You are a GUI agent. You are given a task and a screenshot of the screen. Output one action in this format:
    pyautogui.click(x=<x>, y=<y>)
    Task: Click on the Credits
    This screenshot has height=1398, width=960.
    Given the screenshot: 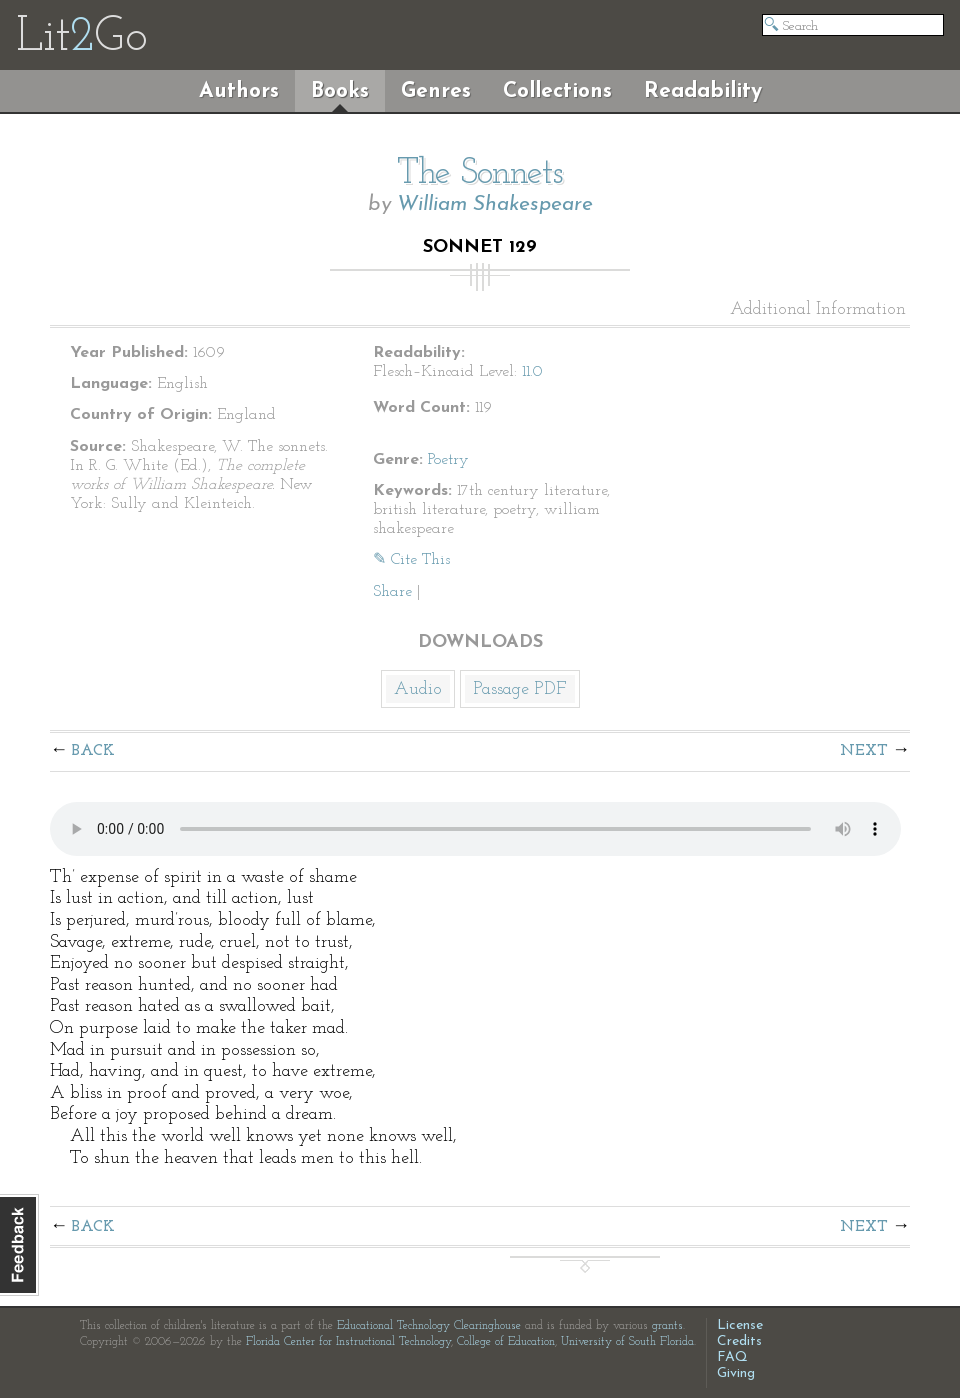 What is the action you would take?
    pyautogui.click(x=739, y=1341)
    